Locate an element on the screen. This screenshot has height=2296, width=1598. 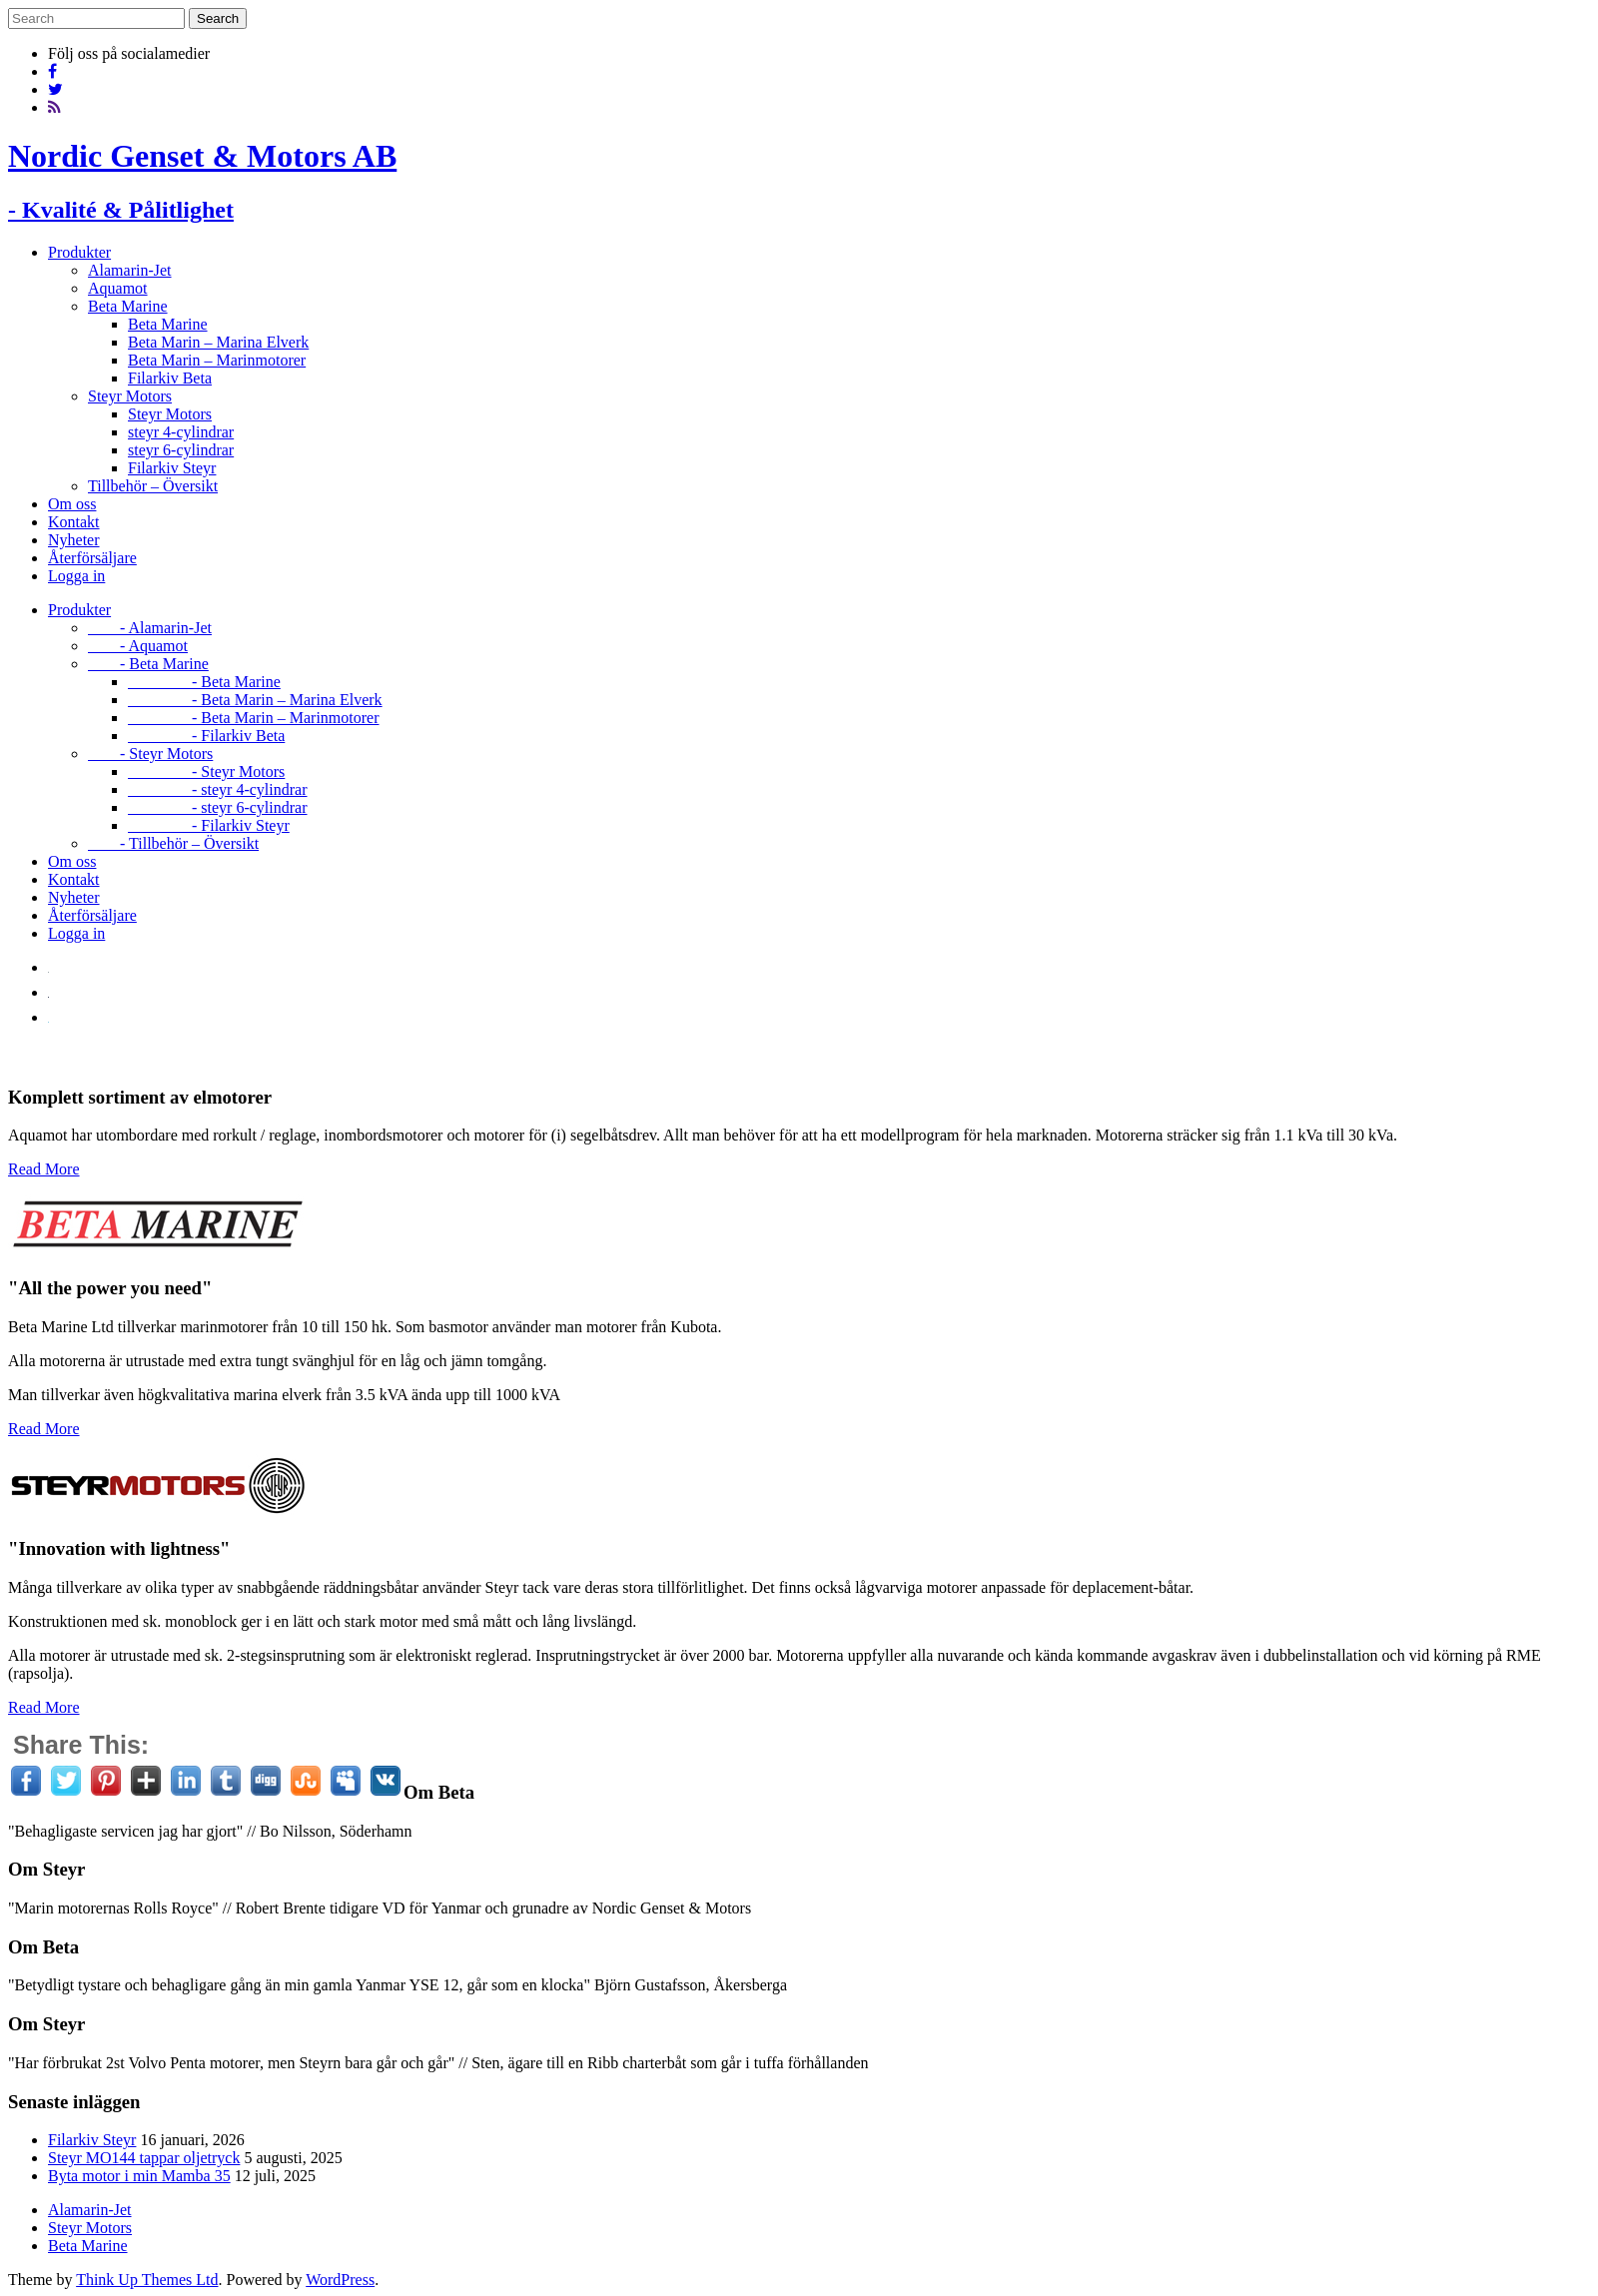
- Tillbehör – Översikt is located at coordinates (173, 843).